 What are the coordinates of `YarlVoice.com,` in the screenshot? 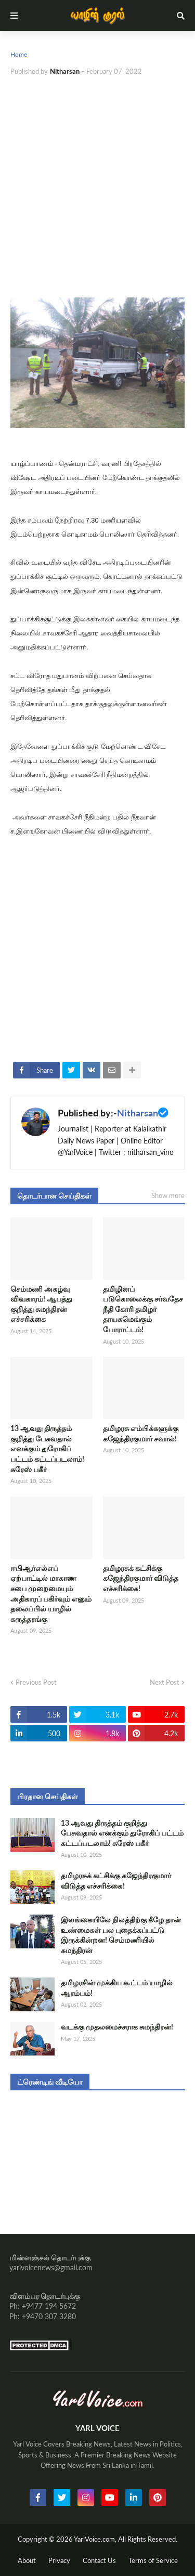 It's located at (96, 2539).